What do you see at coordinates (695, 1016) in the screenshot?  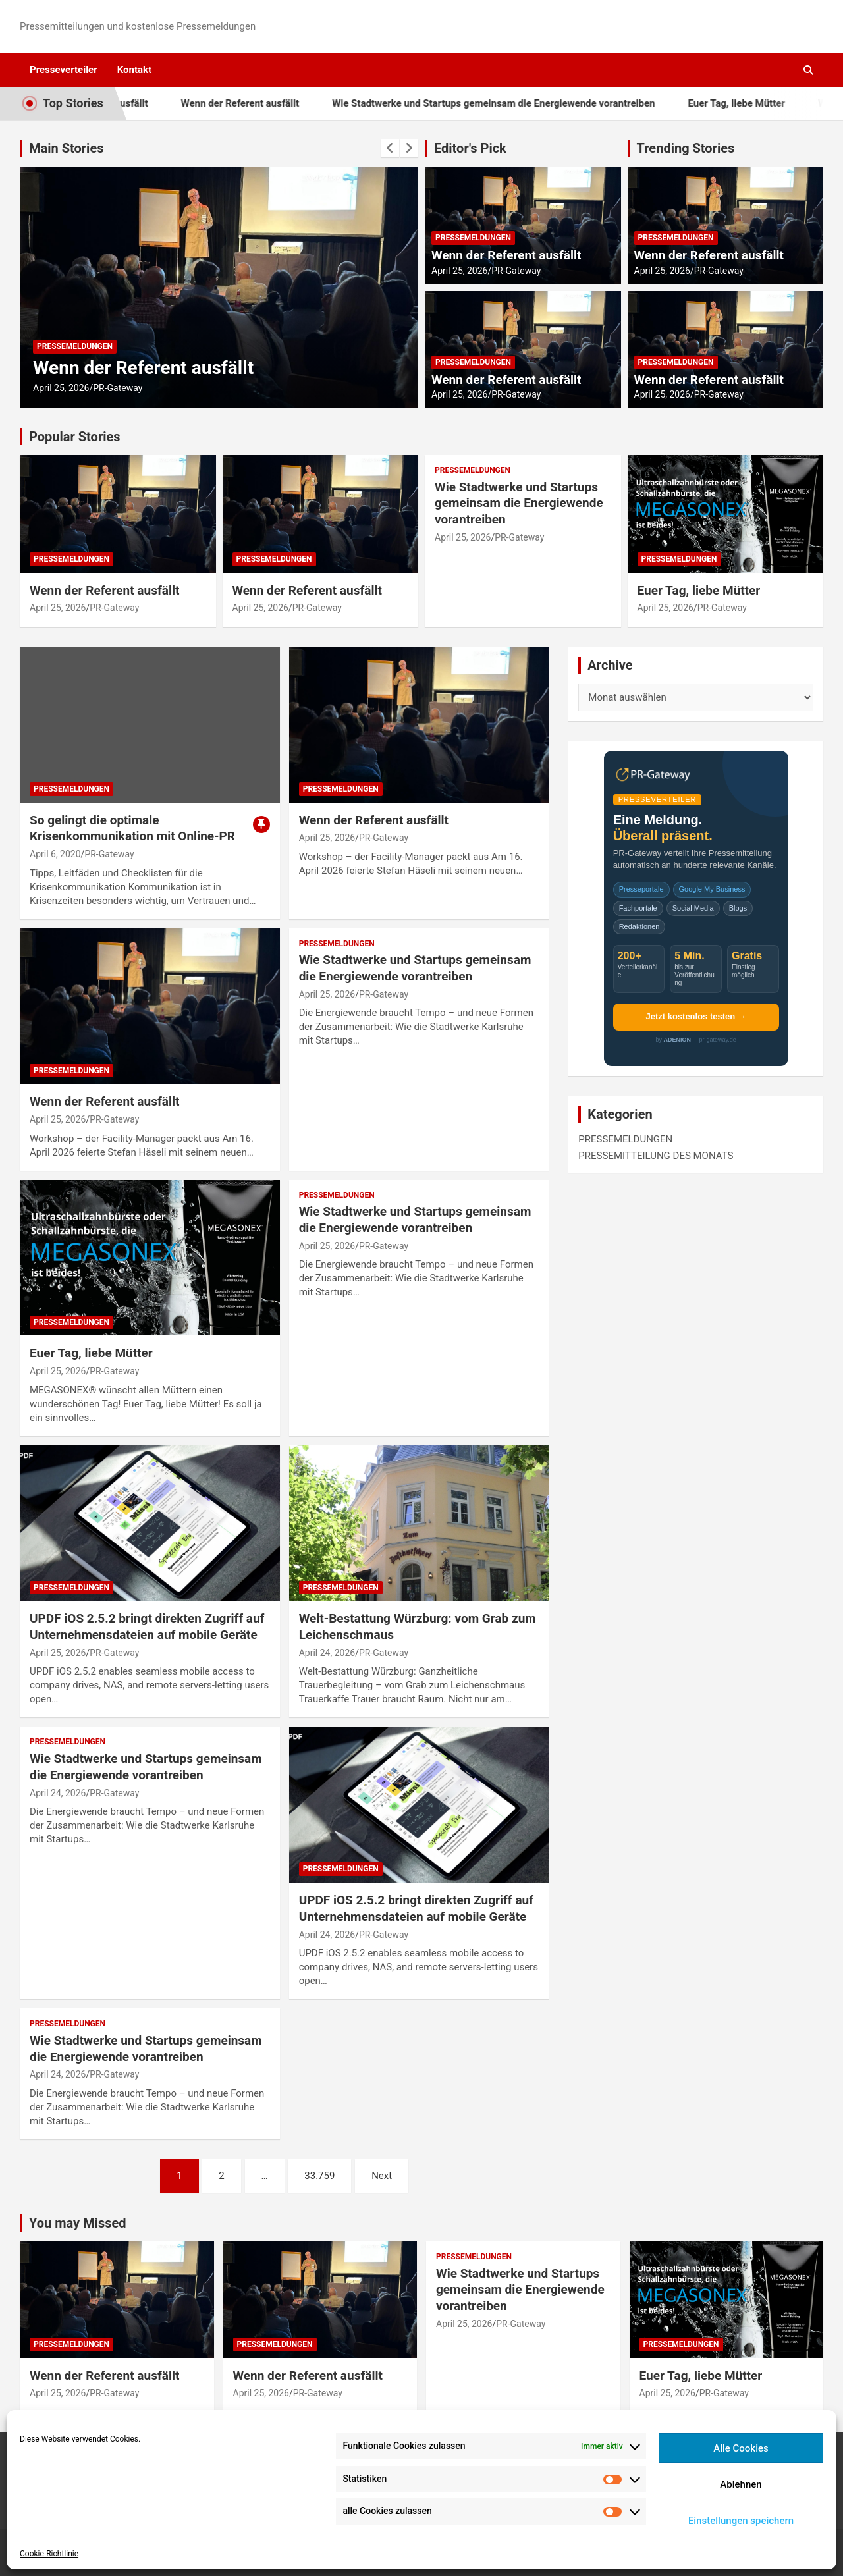 I see `Jetzt kostenlos testen →` at bounding box center [695, 1016].